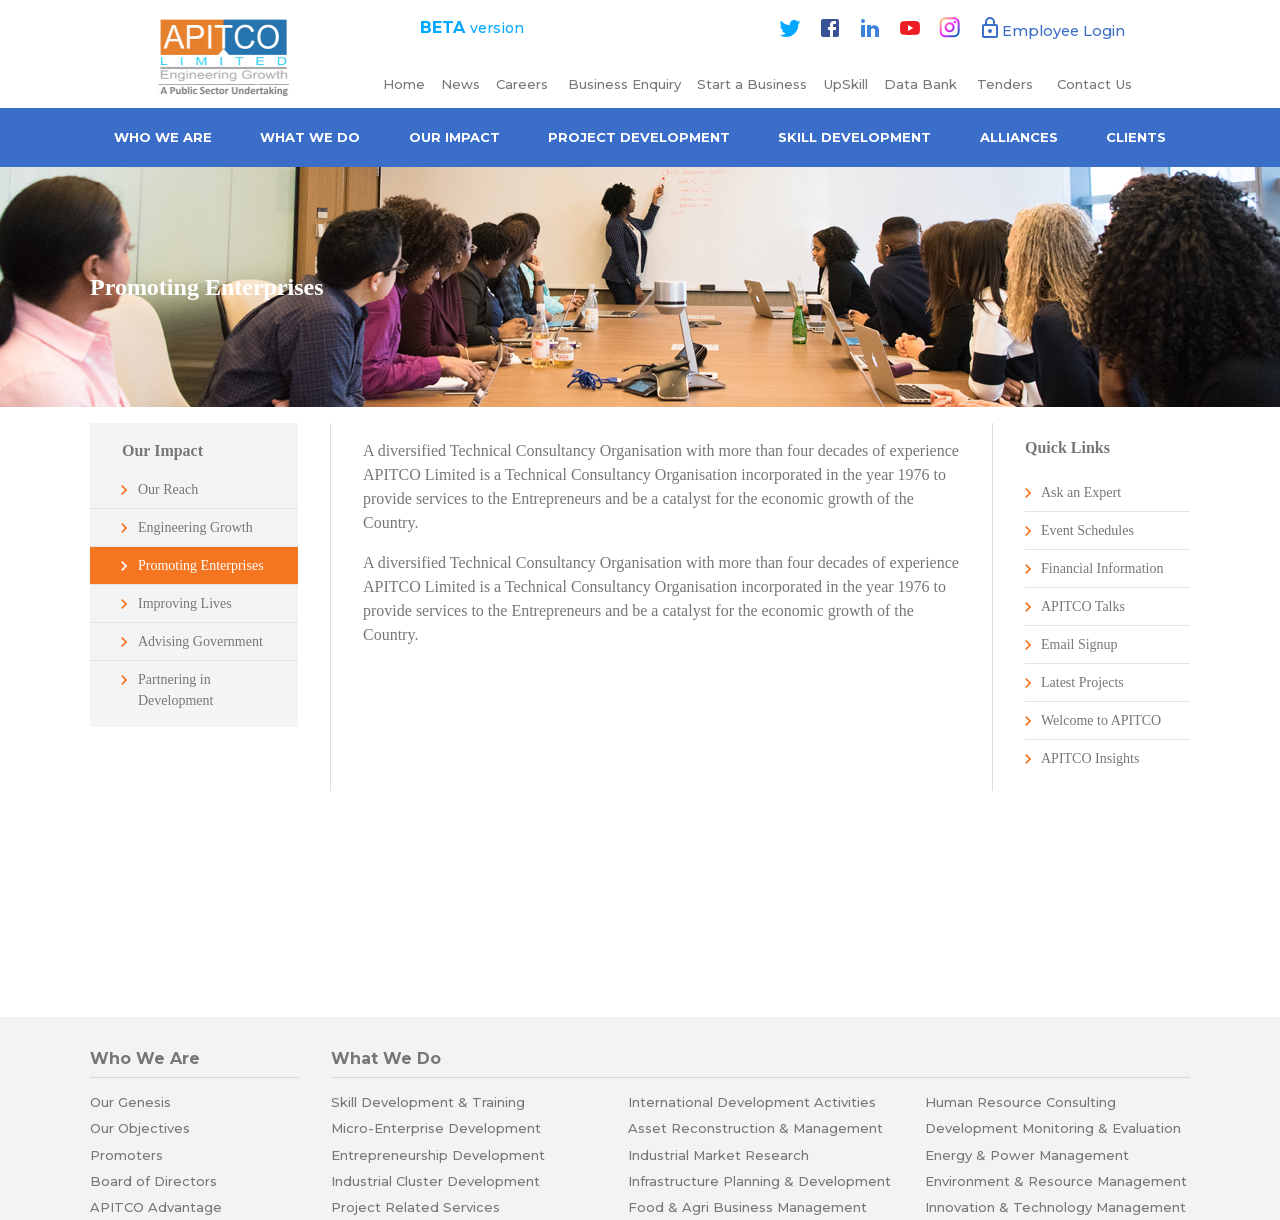  I want to click on Food & Agri Business Management, so click(747, 1207).